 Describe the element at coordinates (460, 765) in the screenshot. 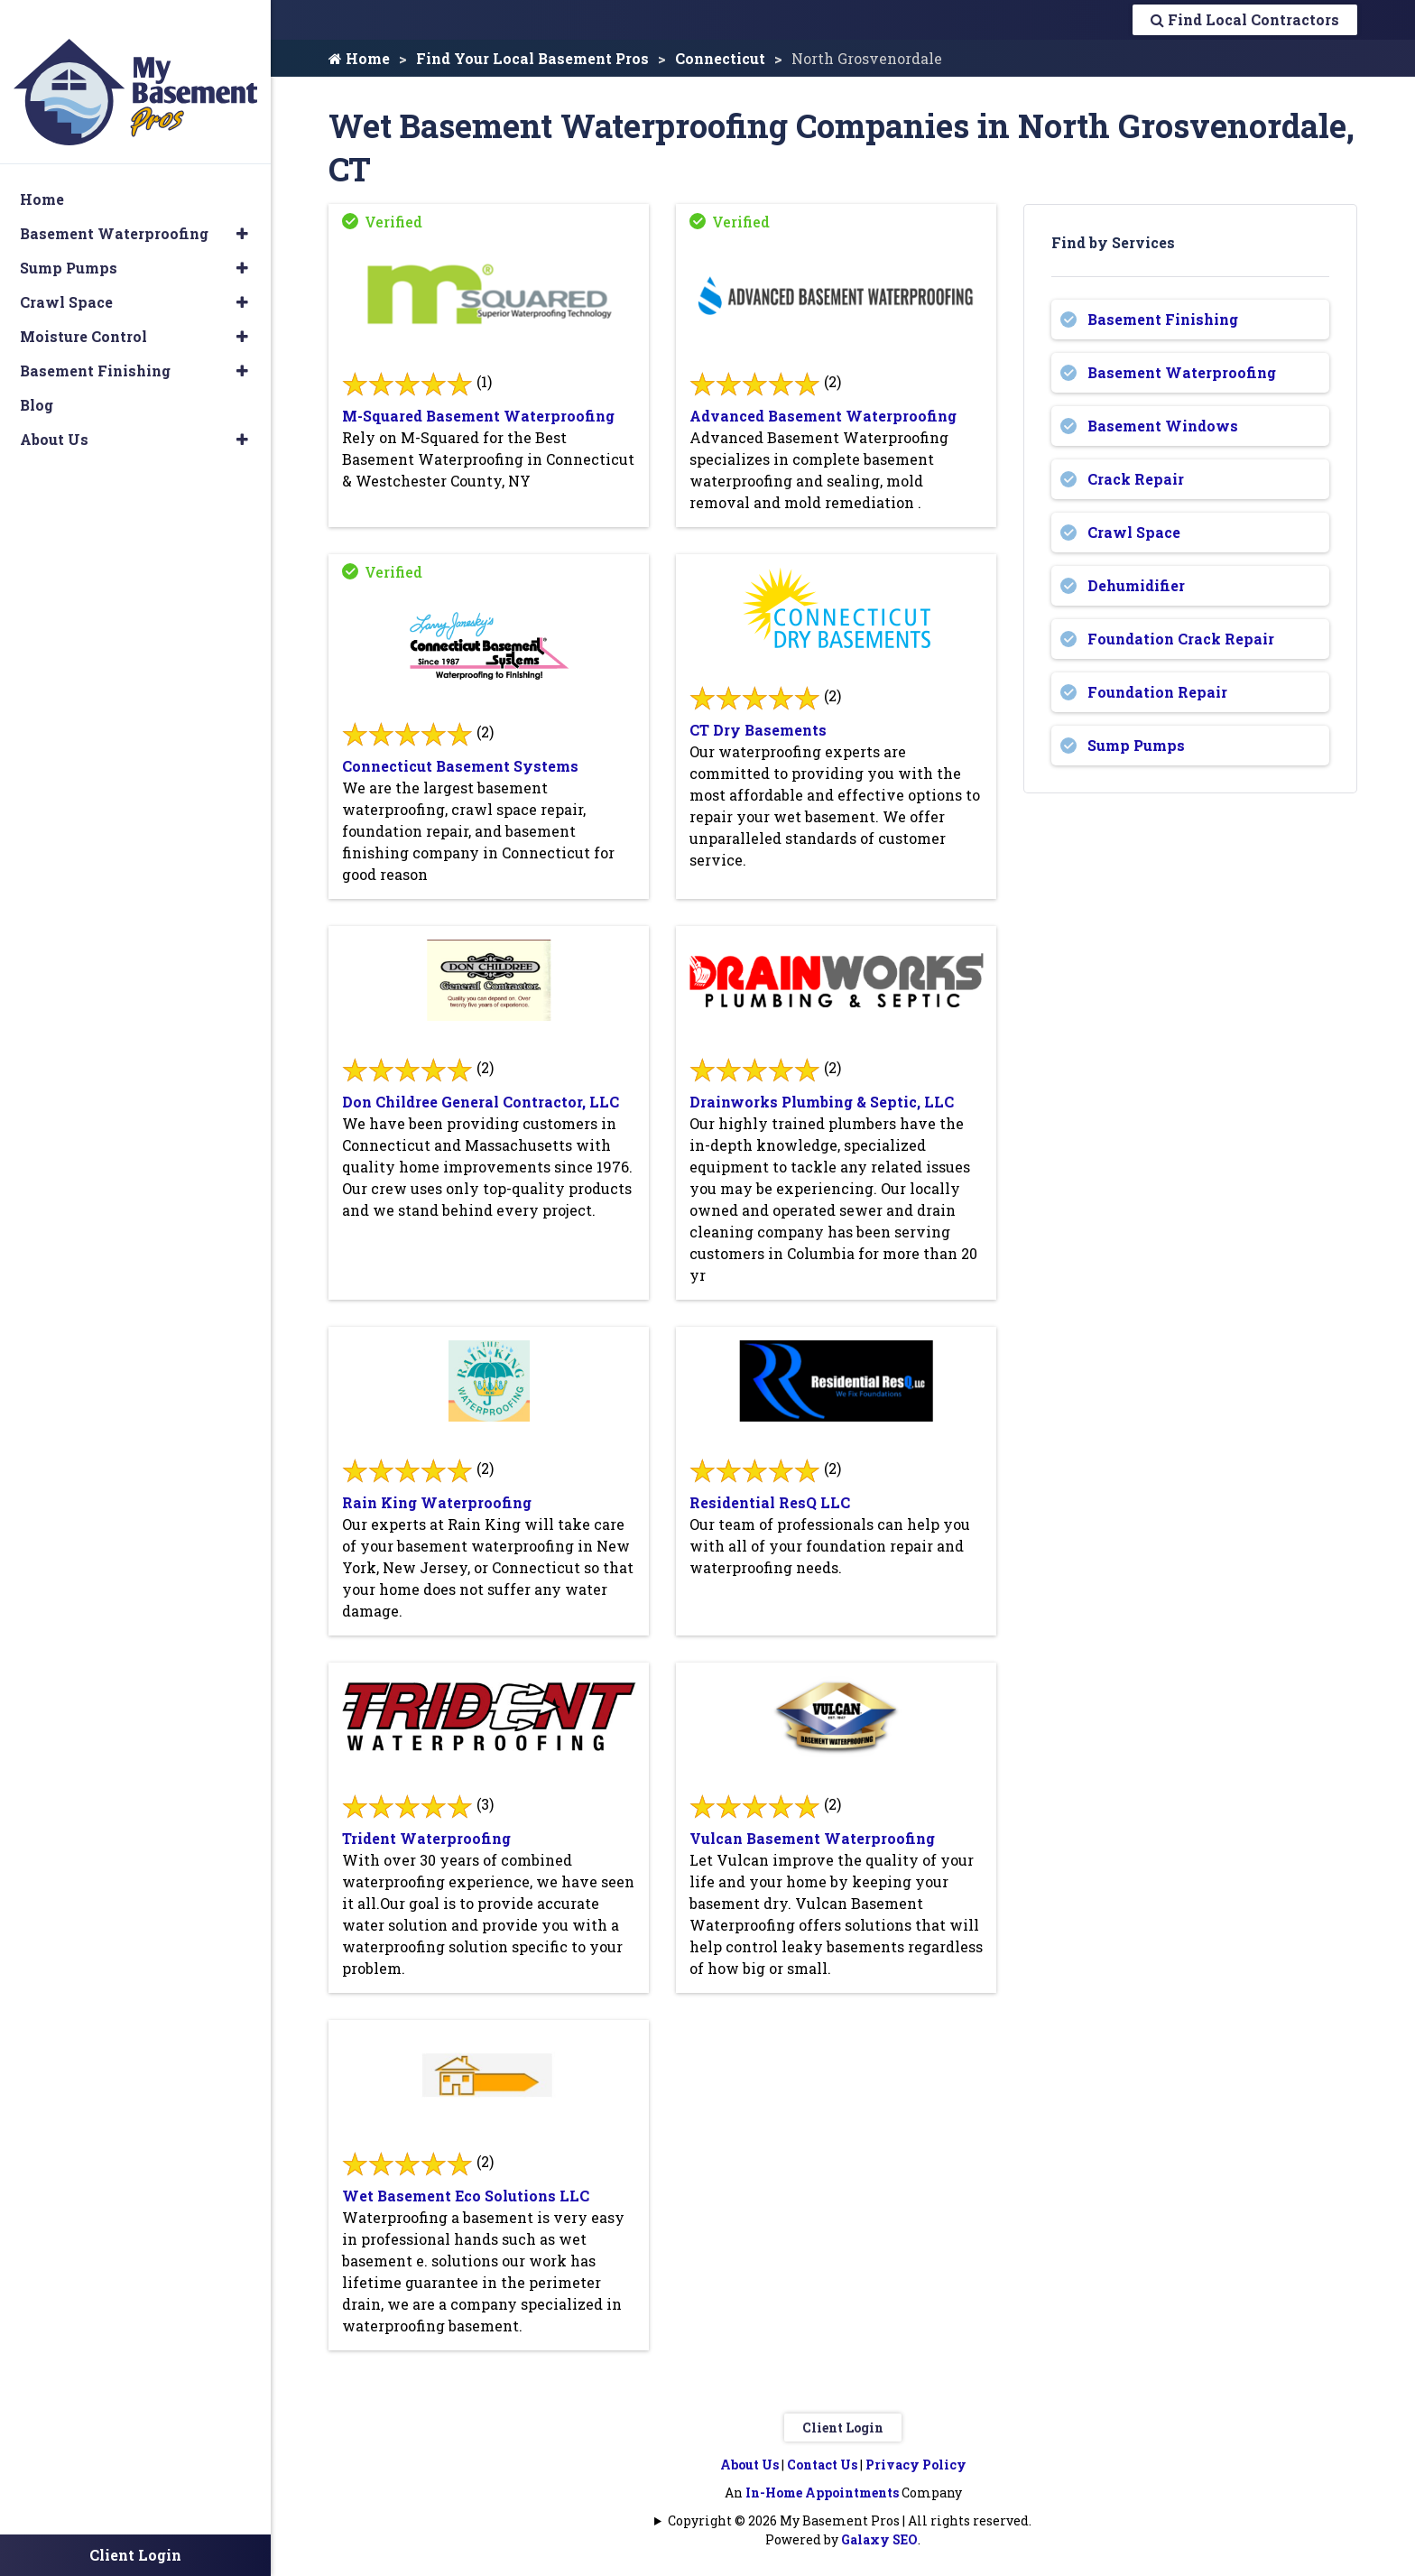

I see `Connecticut Basement Systems` at that location.